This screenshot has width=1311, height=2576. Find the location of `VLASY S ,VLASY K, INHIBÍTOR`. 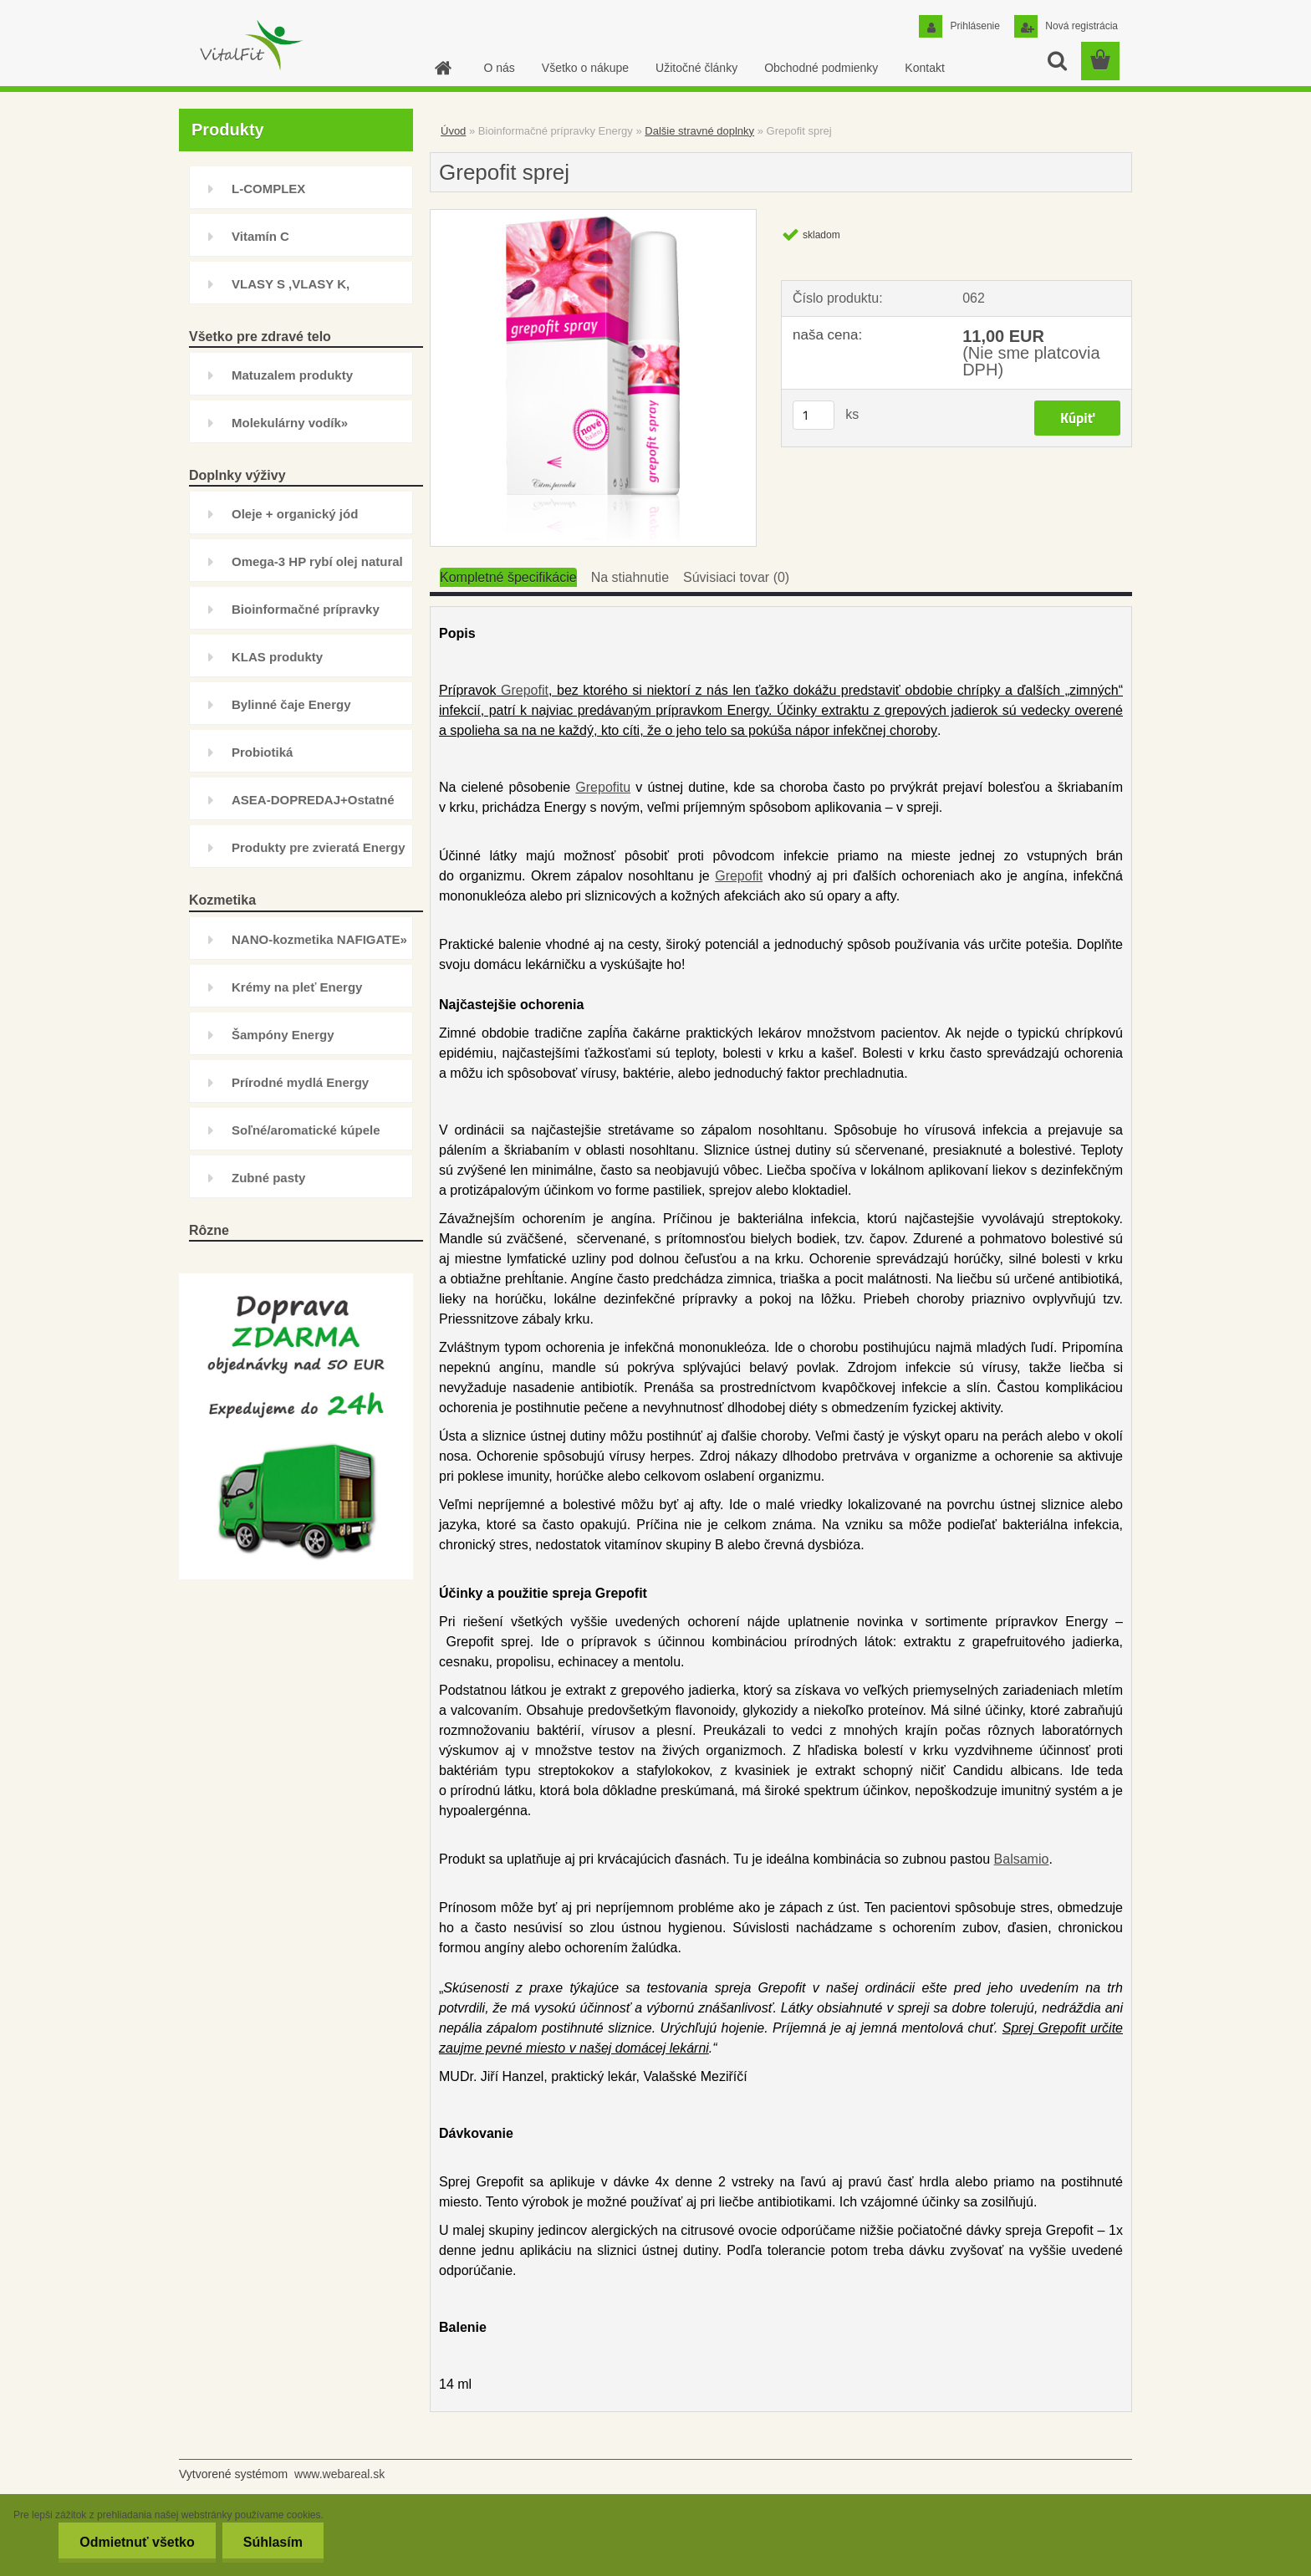

VLASY S ,VLASY K, INHIBÍTOR is located at coordinates (290, 290).